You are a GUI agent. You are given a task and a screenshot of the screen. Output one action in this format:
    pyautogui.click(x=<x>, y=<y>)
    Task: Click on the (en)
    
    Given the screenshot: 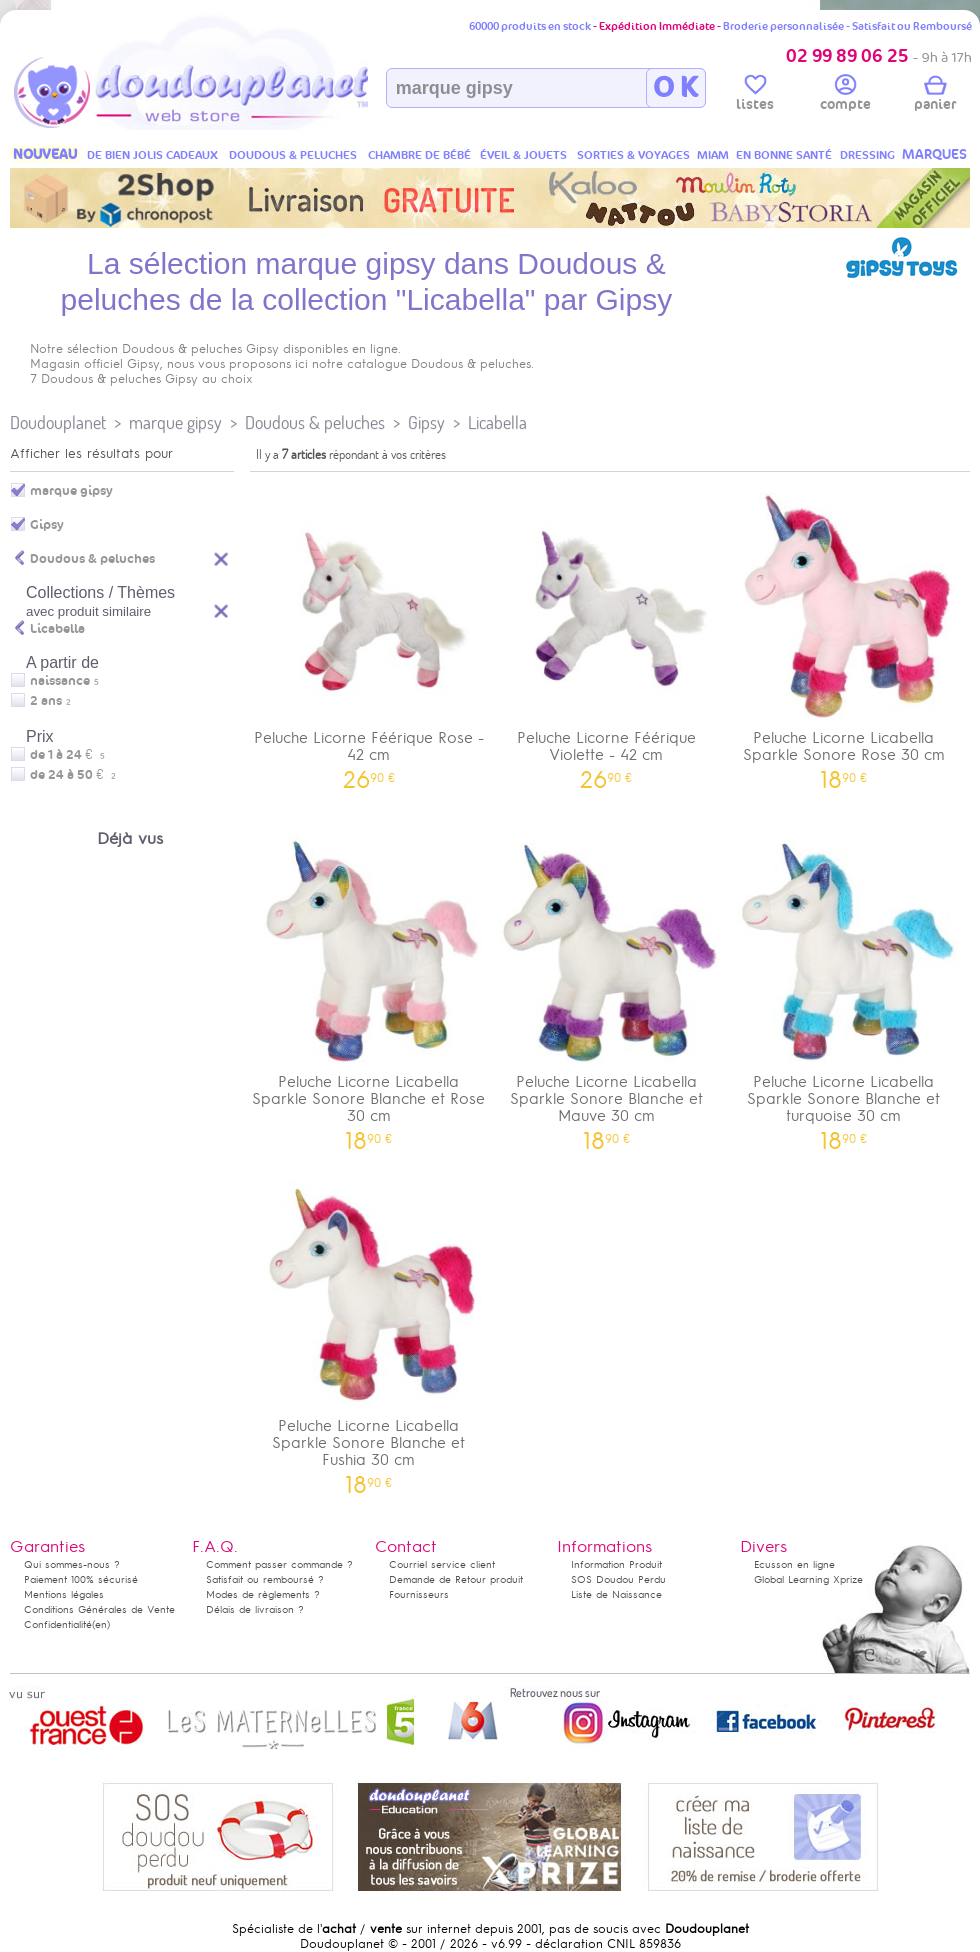 What is the action you would take?
    pyautogui.click(x=101, y=1624)
    